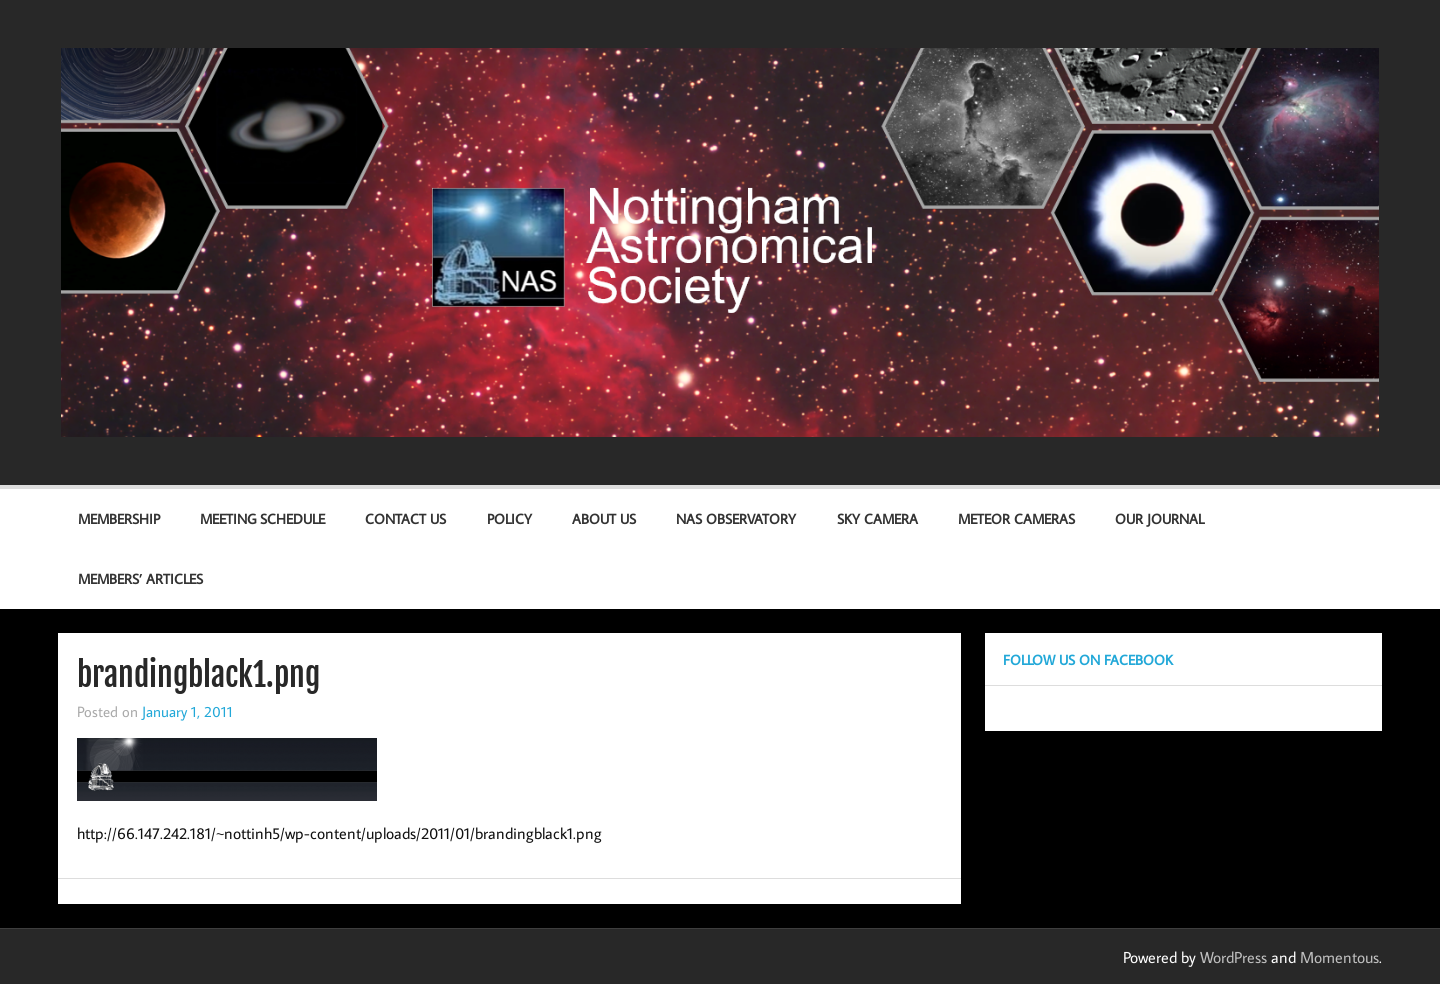  Describe the element at coordinates (1339, 957) in the screenshot. I see `Momentous` at that location.